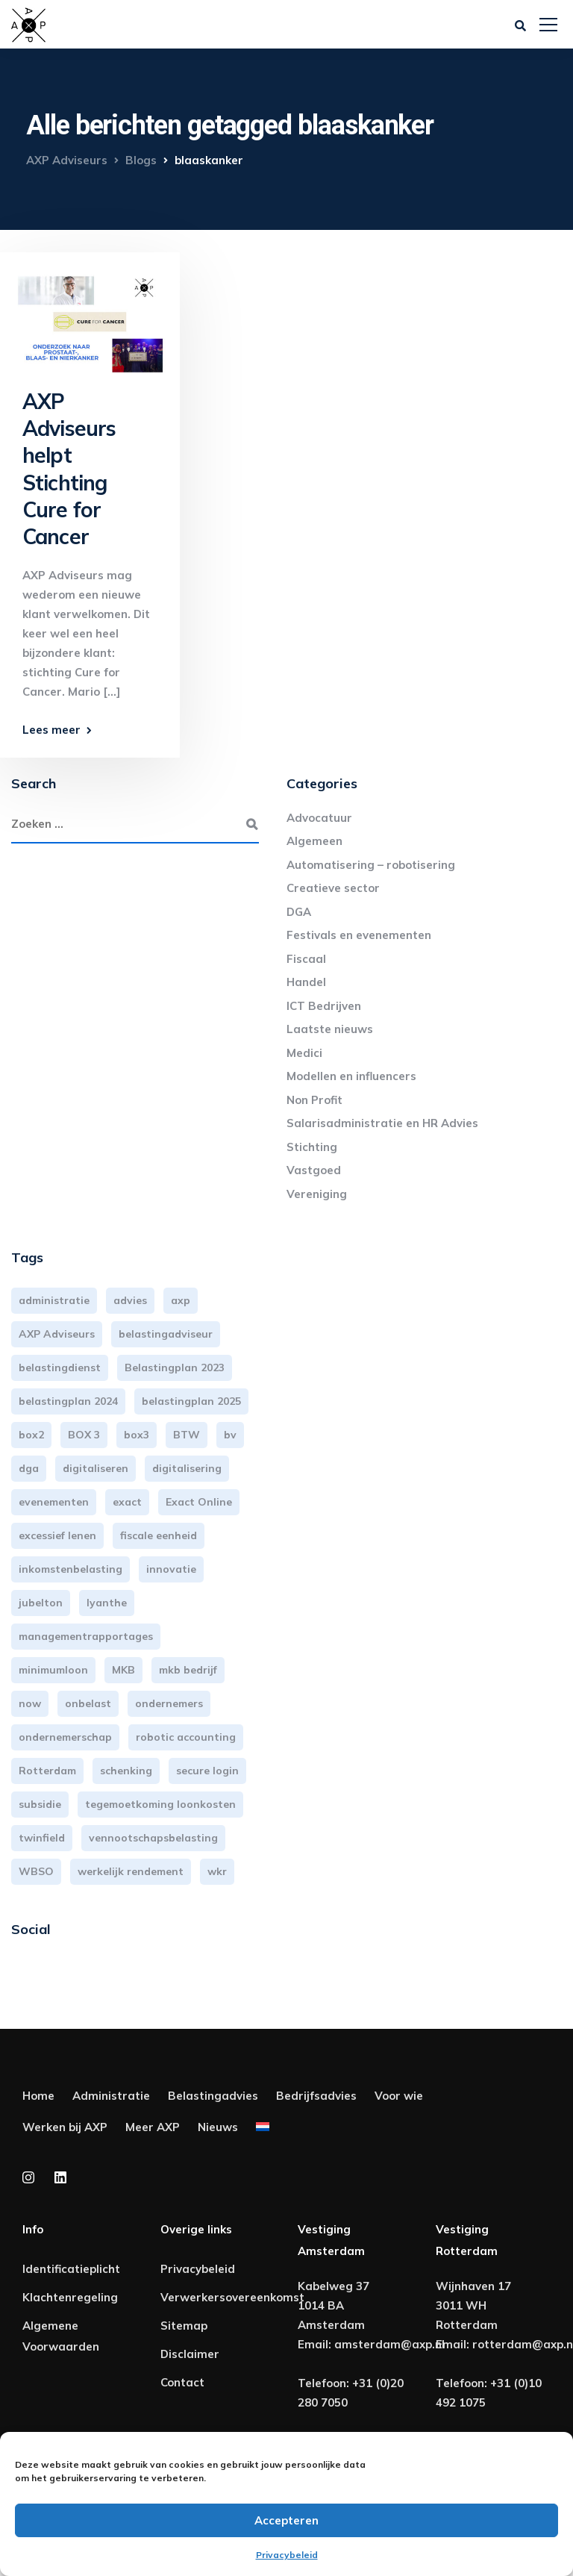  What do you see at coordinates (54, 1502) in the screenshot?
I see `evenementen [evenementen (3 items)]` at bounding box center [54, 1502].